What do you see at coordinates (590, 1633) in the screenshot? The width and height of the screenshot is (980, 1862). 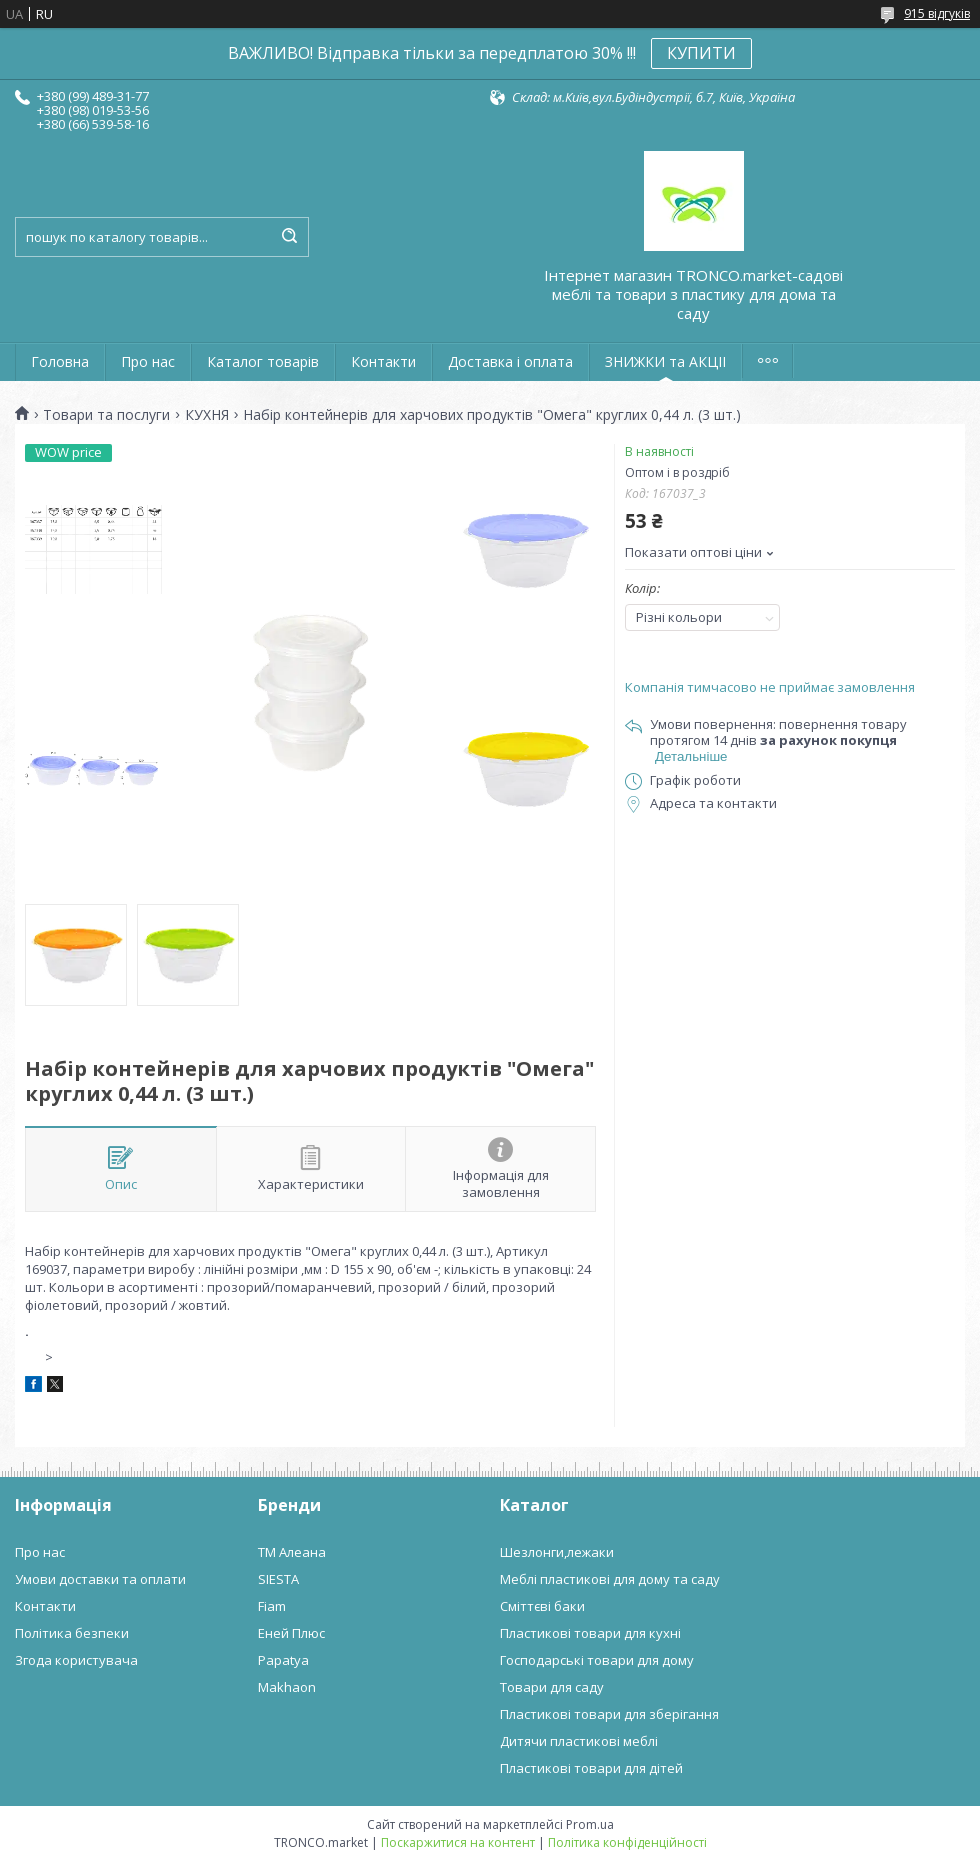 I see `Пластикові товари для кухні` at bounding box center [590, 1633].